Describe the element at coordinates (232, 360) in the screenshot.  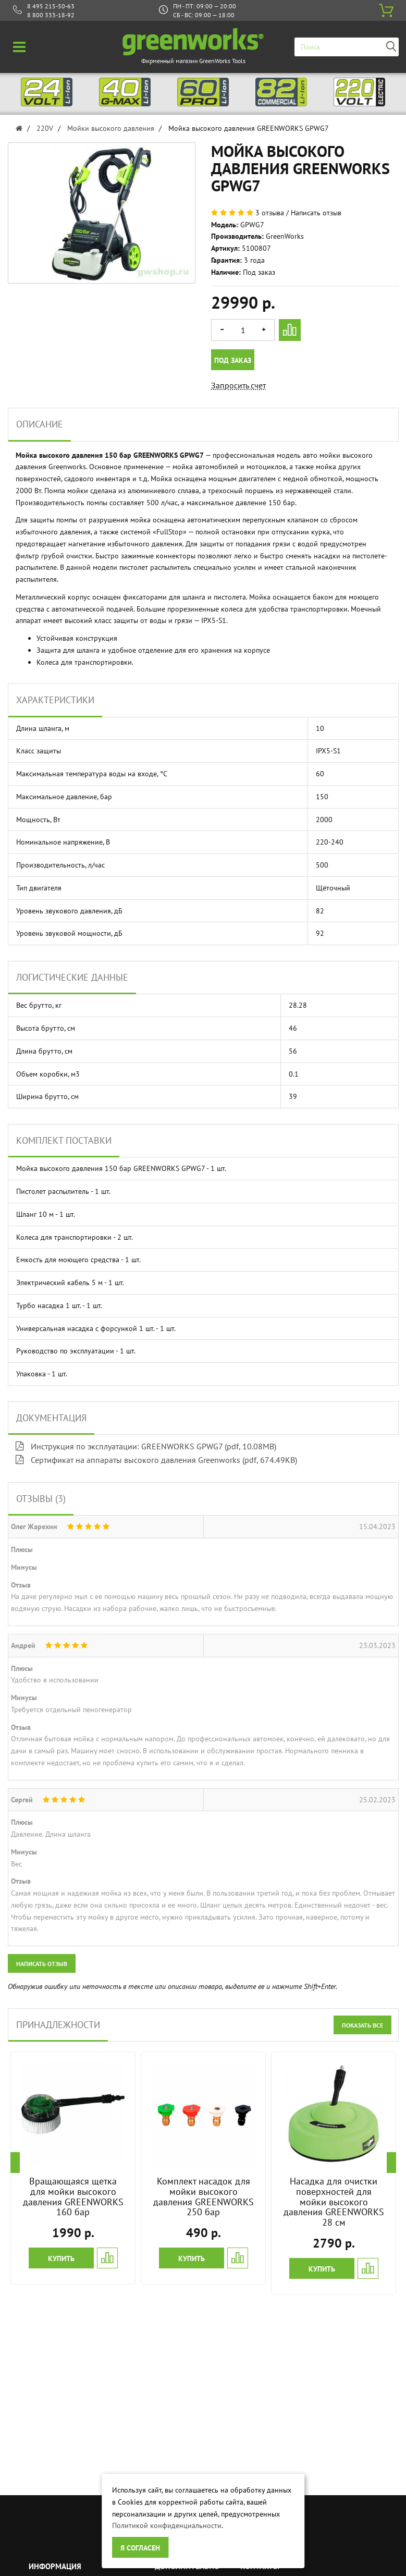
I see `Под заказ` at that location.